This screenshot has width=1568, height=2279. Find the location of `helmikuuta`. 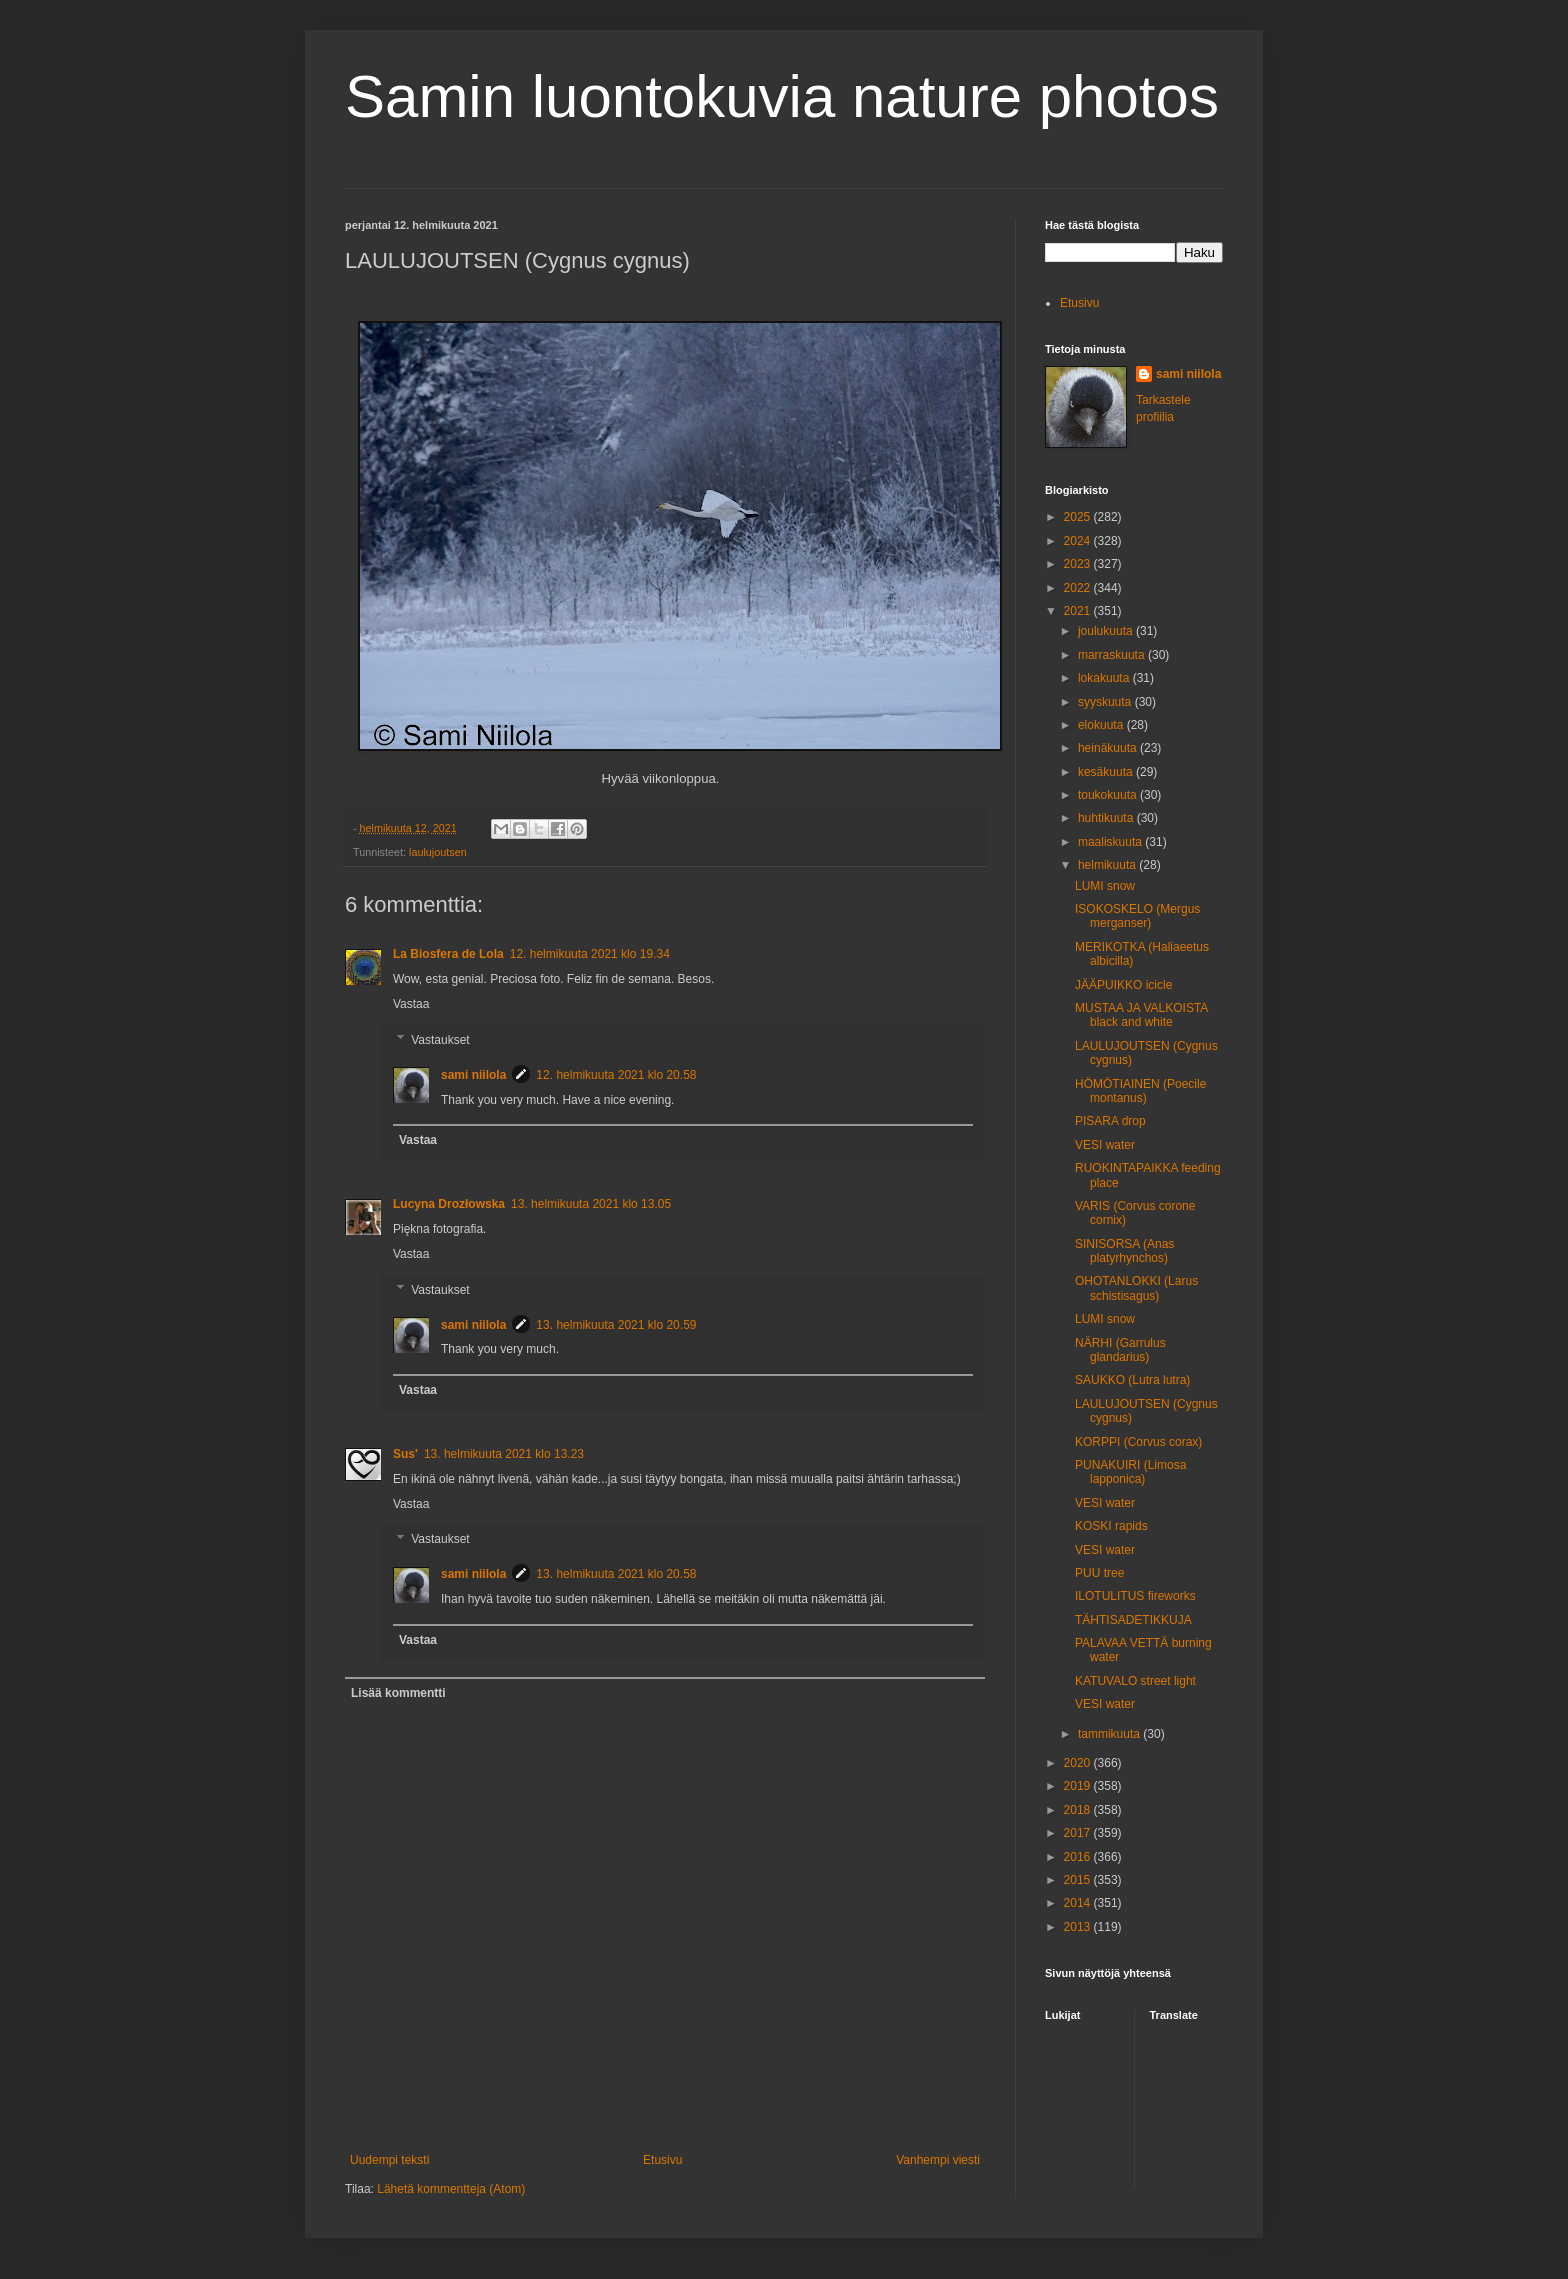

helmikuuta is located at coordinates (1108, 865).